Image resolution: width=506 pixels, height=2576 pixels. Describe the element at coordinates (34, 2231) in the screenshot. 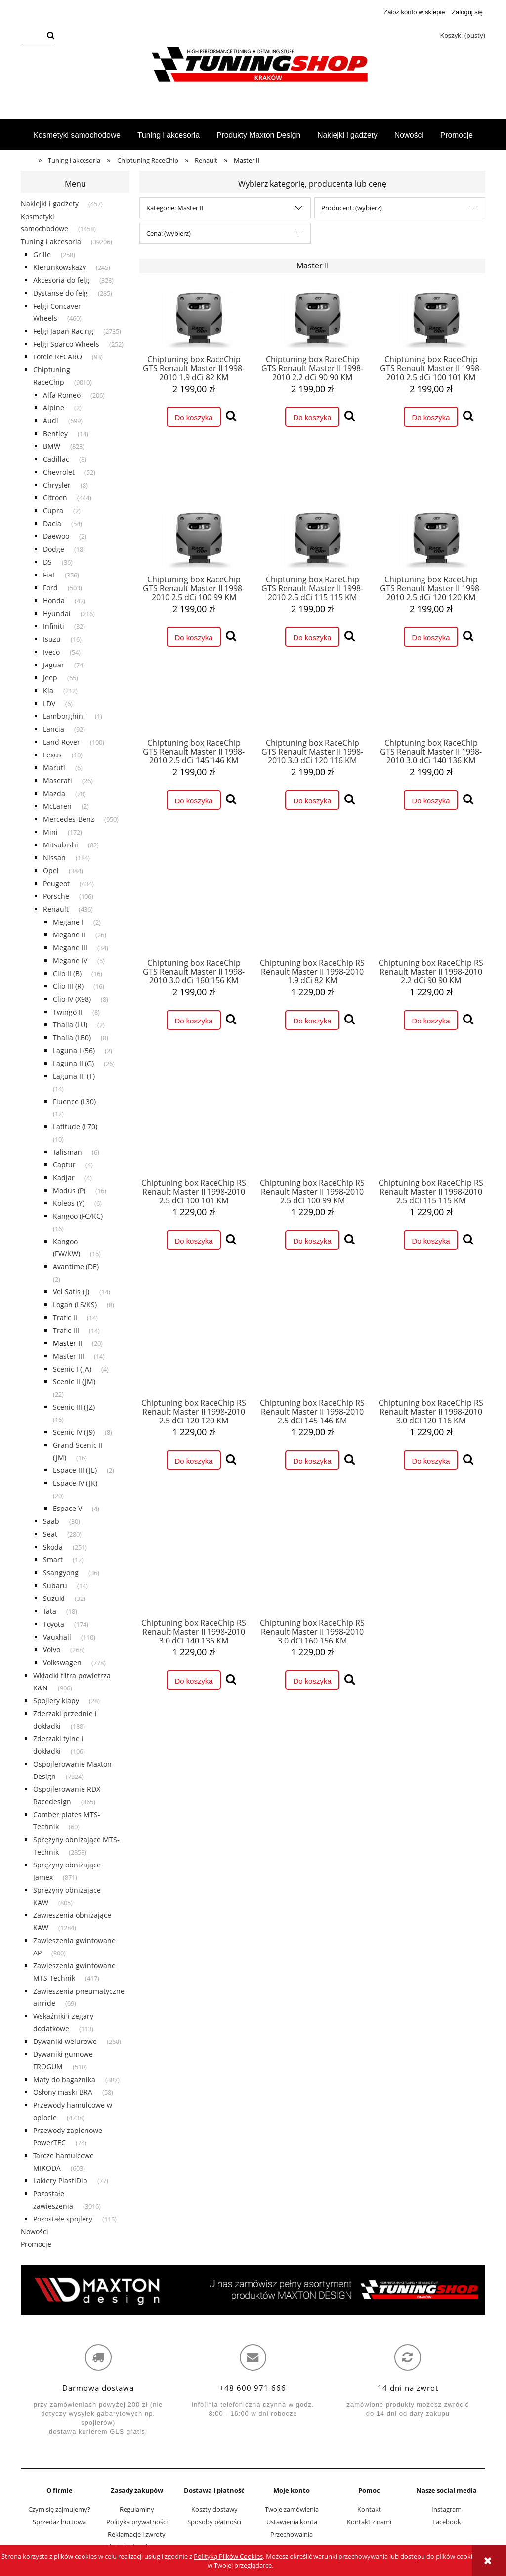

I see `Nowości` at that location.